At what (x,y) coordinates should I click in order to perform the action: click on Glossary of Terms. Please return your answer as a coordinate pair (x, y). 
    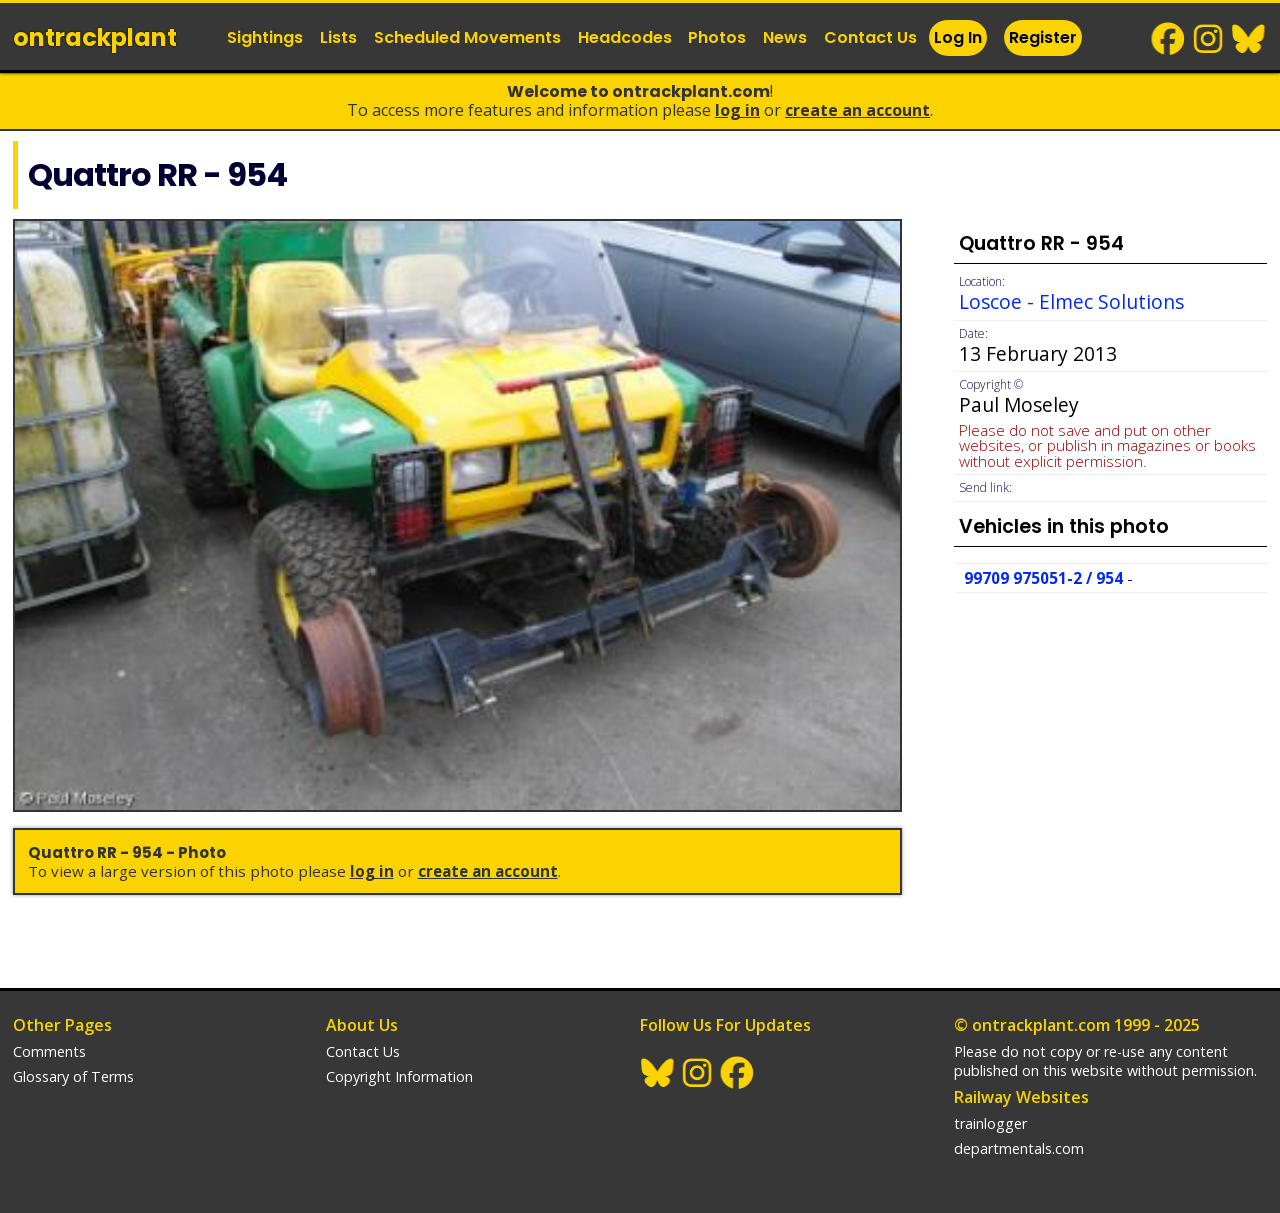
    Looking at the image, I should click on (73, 1076).